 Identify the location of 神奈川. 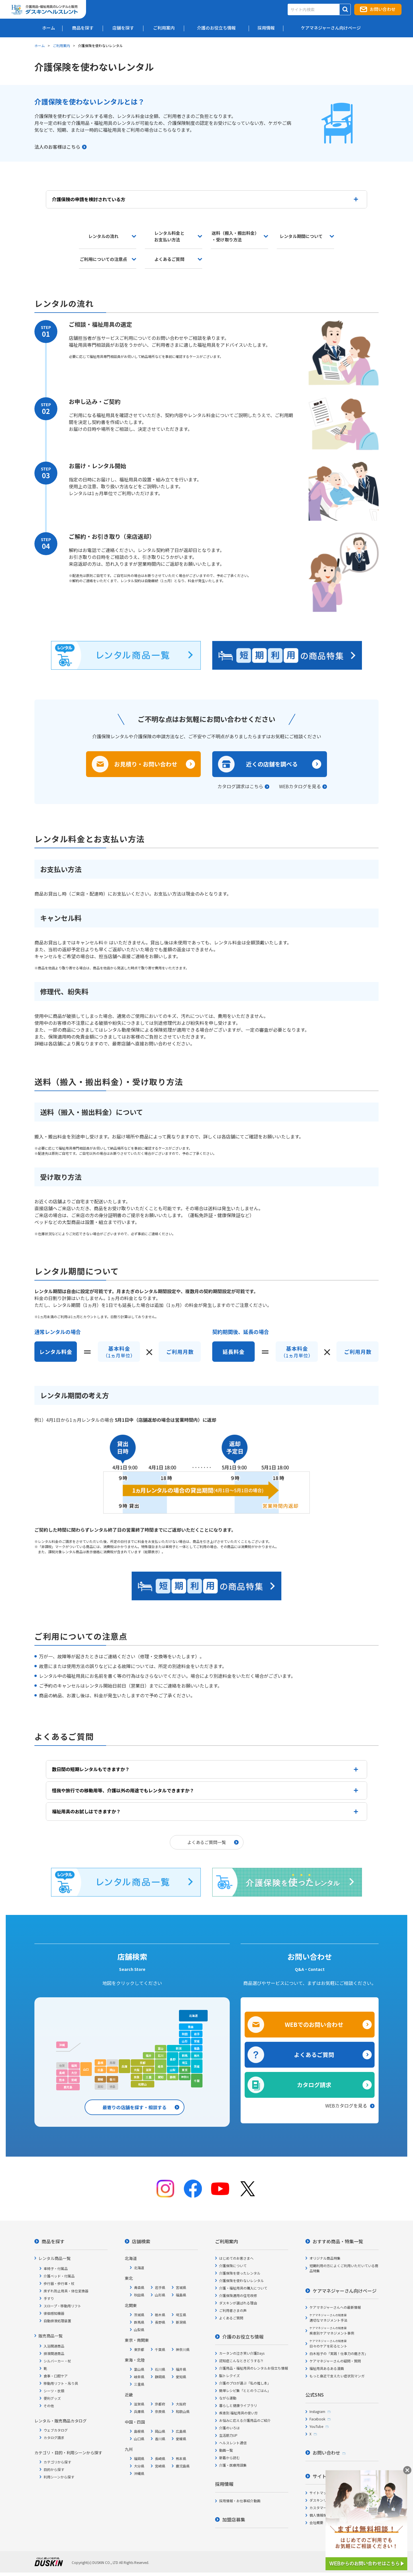
(185, 2075).